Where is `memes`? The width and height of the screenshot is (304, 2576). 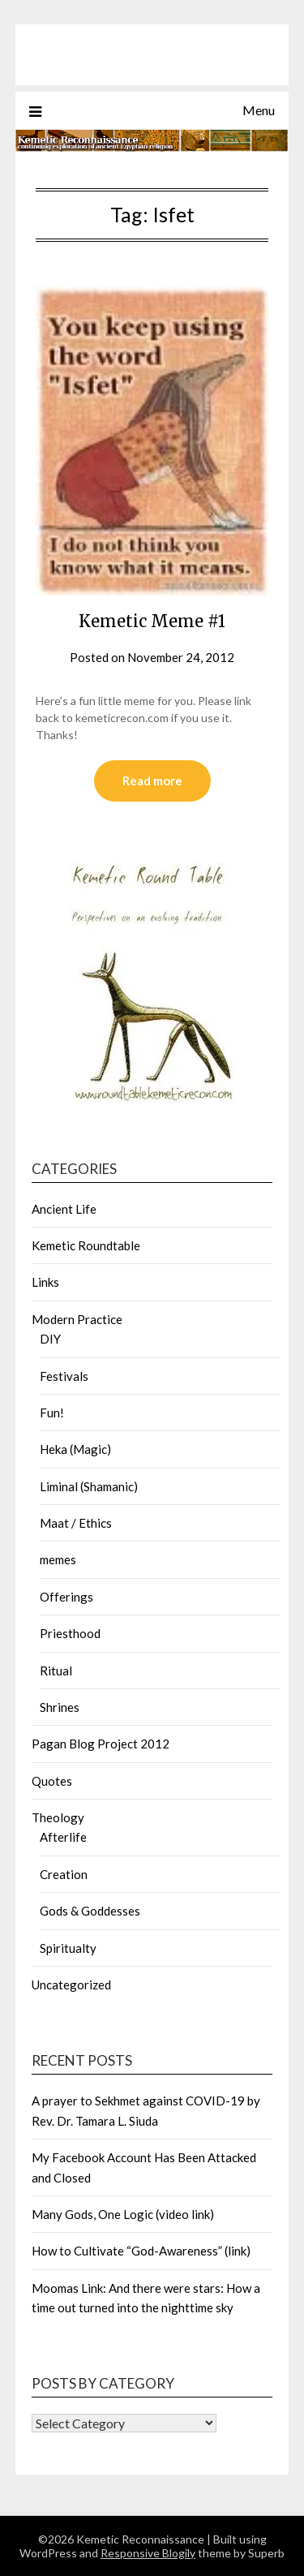
memes is located at coordinates (58, 1559).